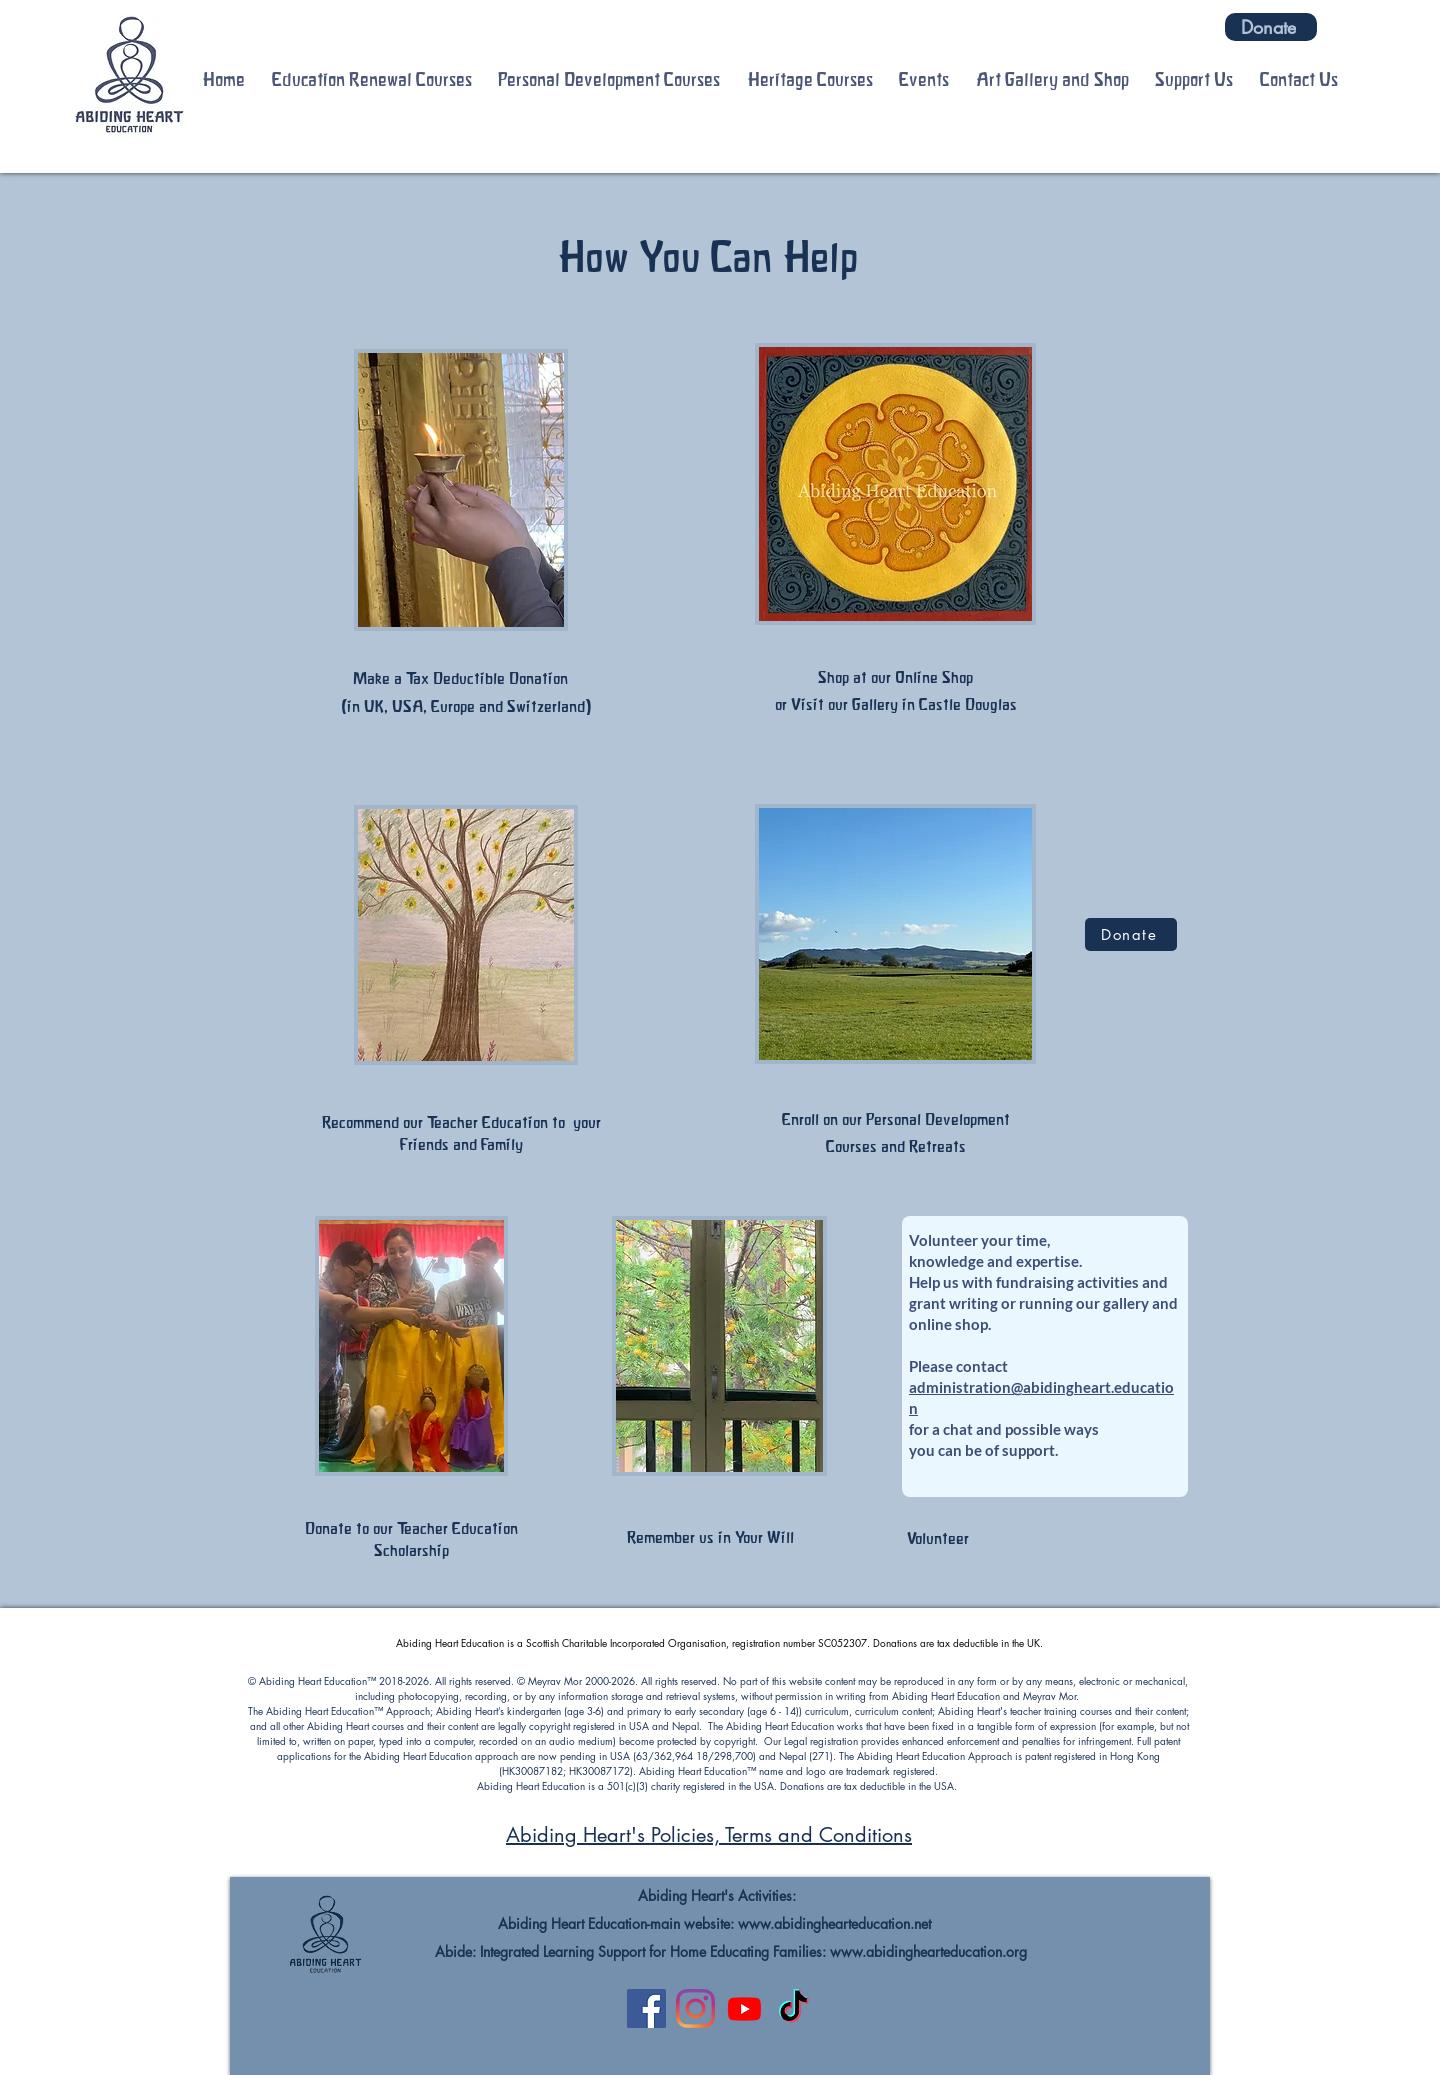 The height and width of the screenshot is (2075, 1440). What do you see at coordinates (928, 1951) in the screenshot?
I see `www.abidinghearteducation.org` at bounding box center [928, 1951].